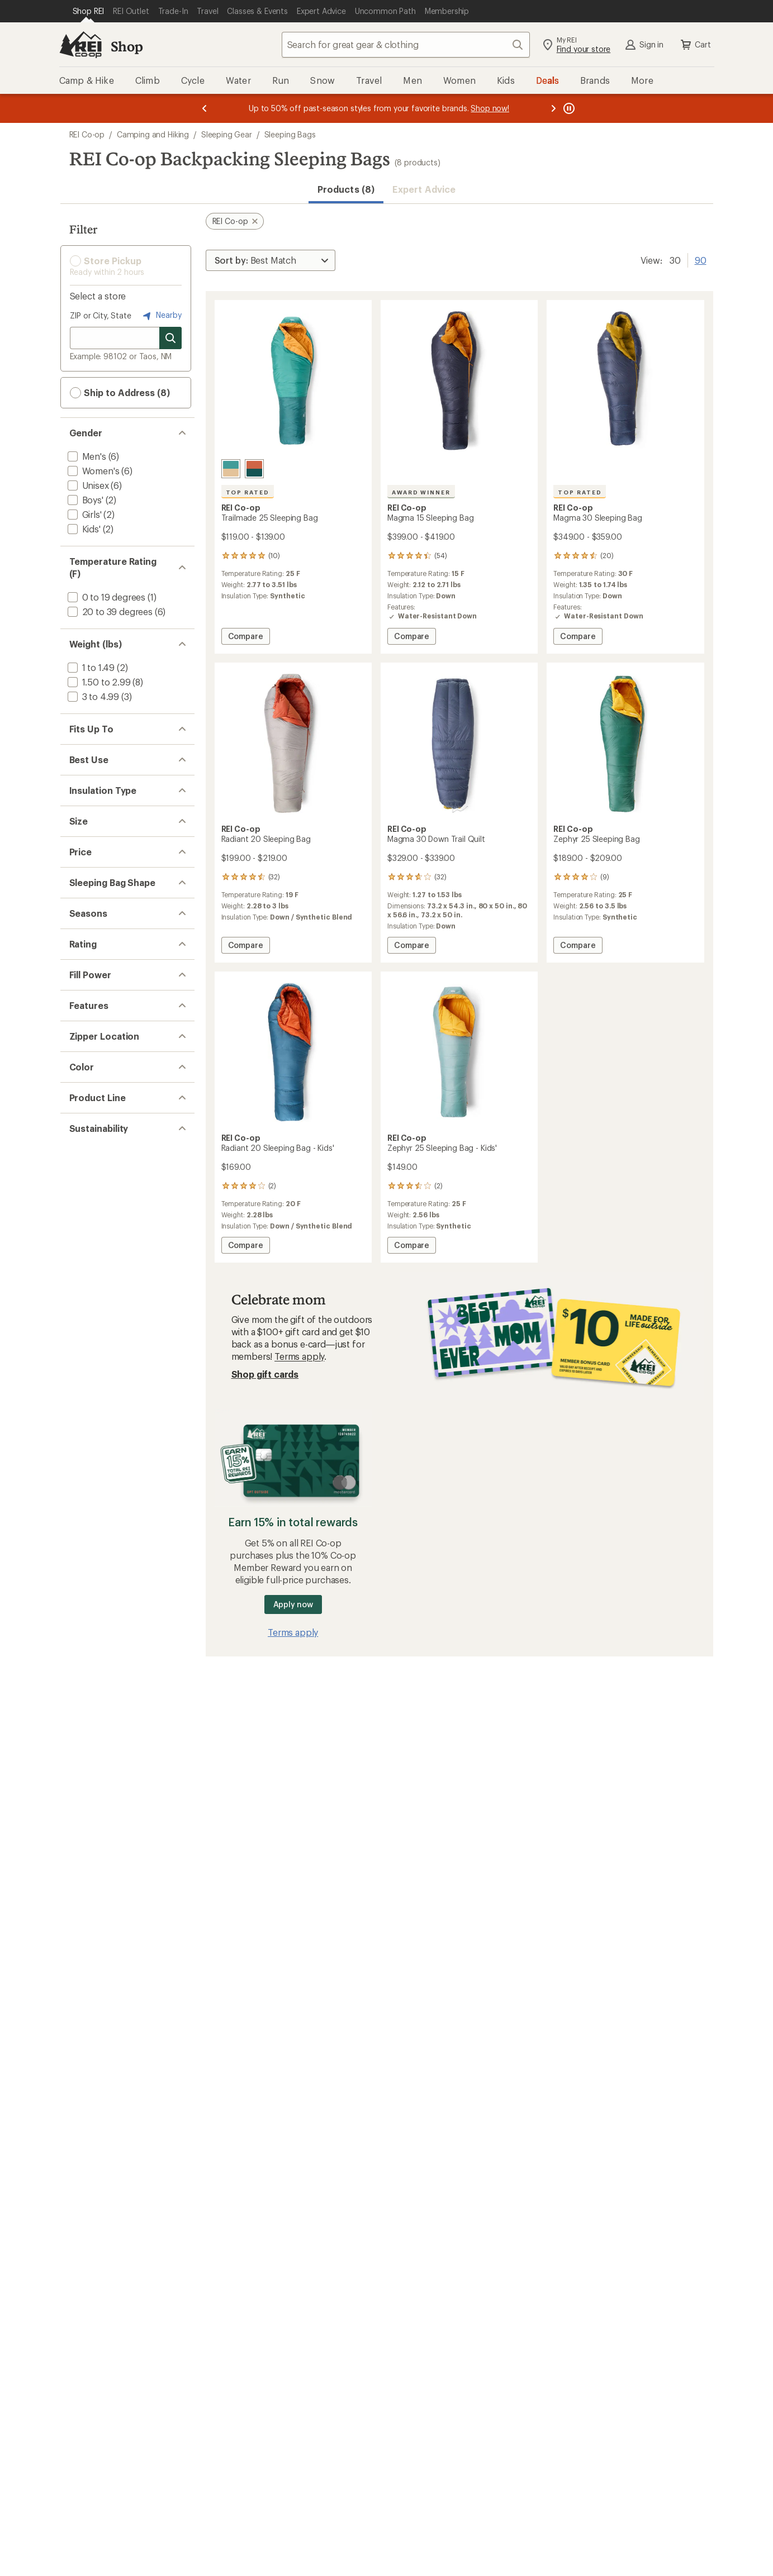  I want to click on [add filter: 0 to 19 degrees(1)], so click(105, 597).